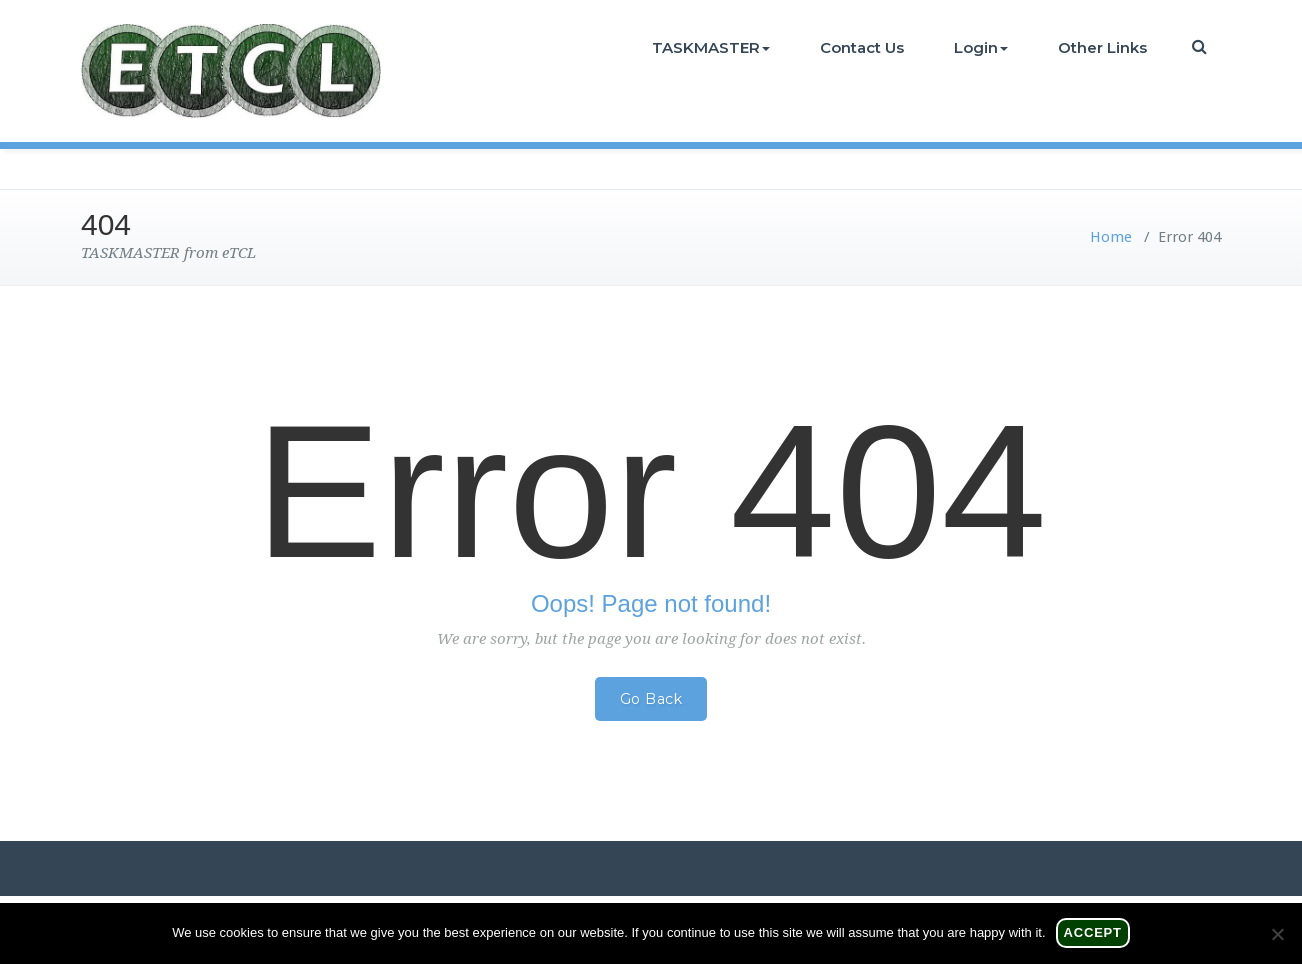 This screenshot has height=964, width=1302. What do you see at coordinates (1102, 47) in the screenshot?
I see `Other Links` at bounding box center [1102, 47].